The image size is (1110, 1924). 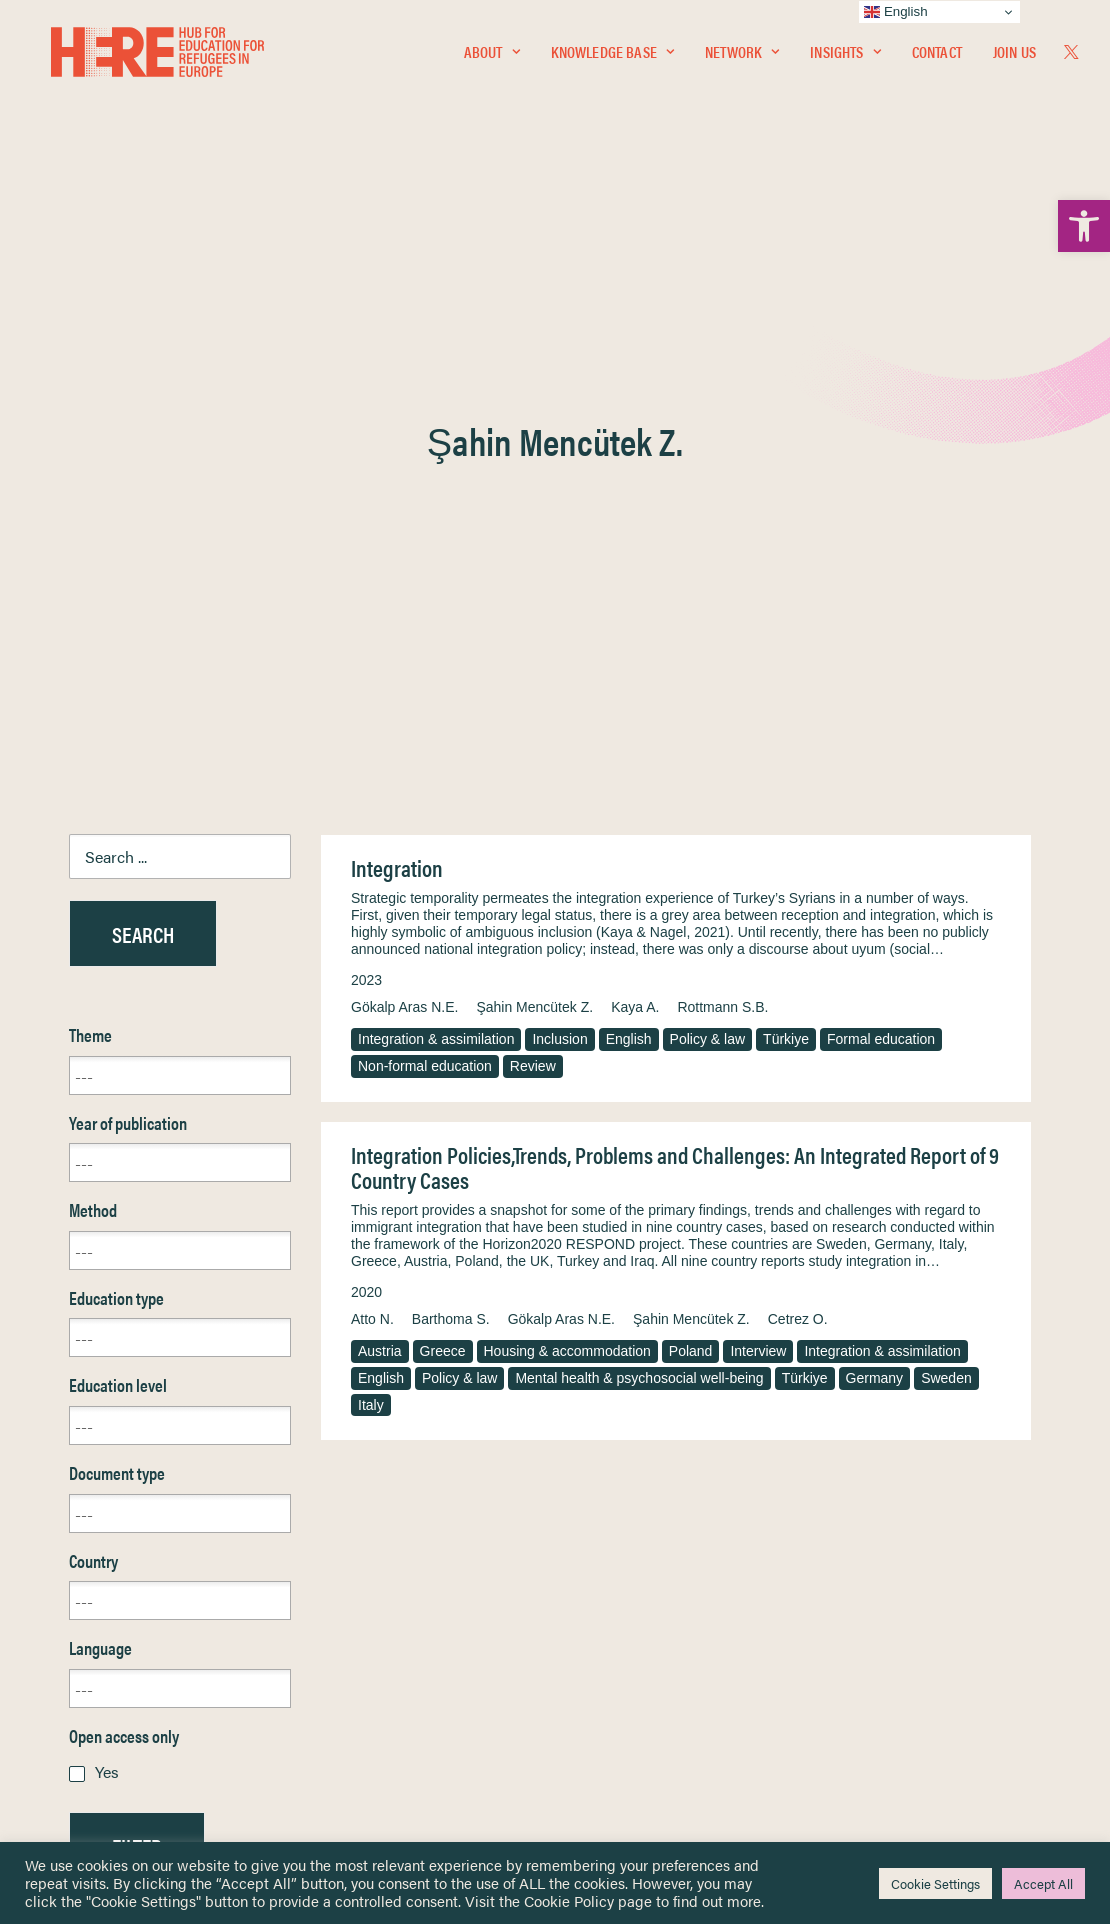 I want to click on Housing & accommodation [link], so click(x=567, y=870).